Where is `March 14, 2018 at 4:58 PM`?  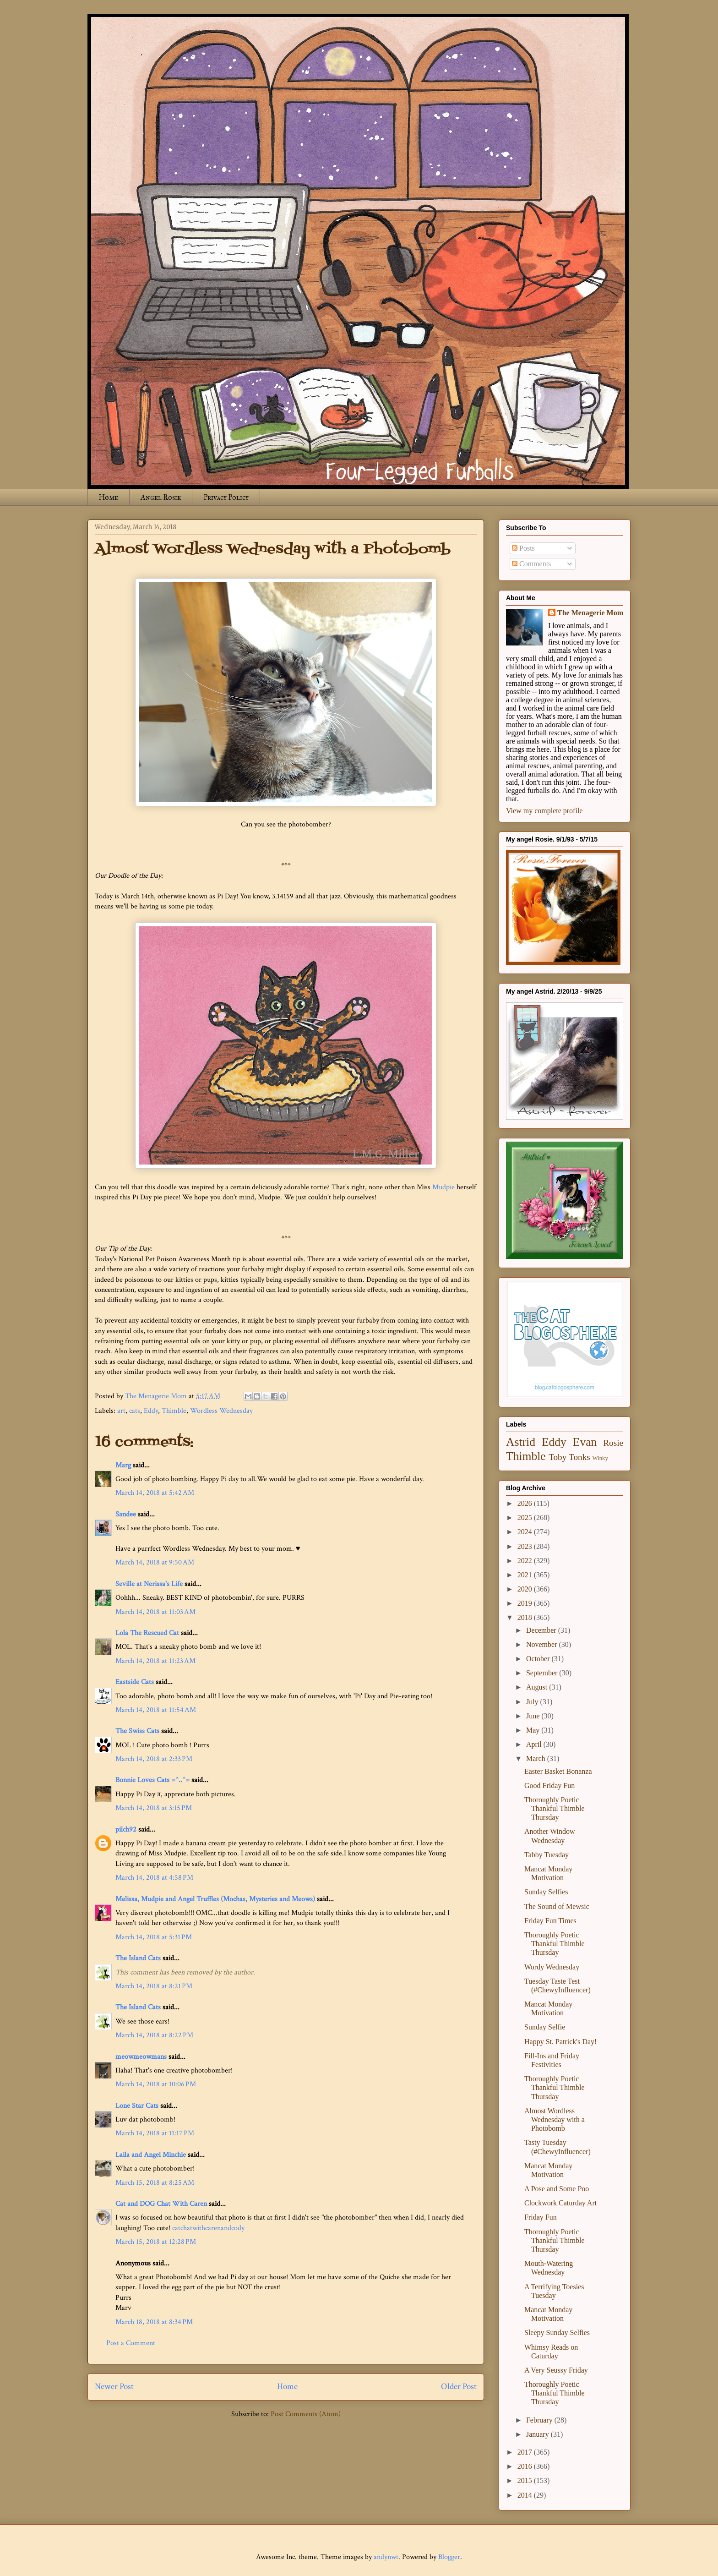 March 14, 2018 at 4:58 PM is located at coordinates (154, 1877).